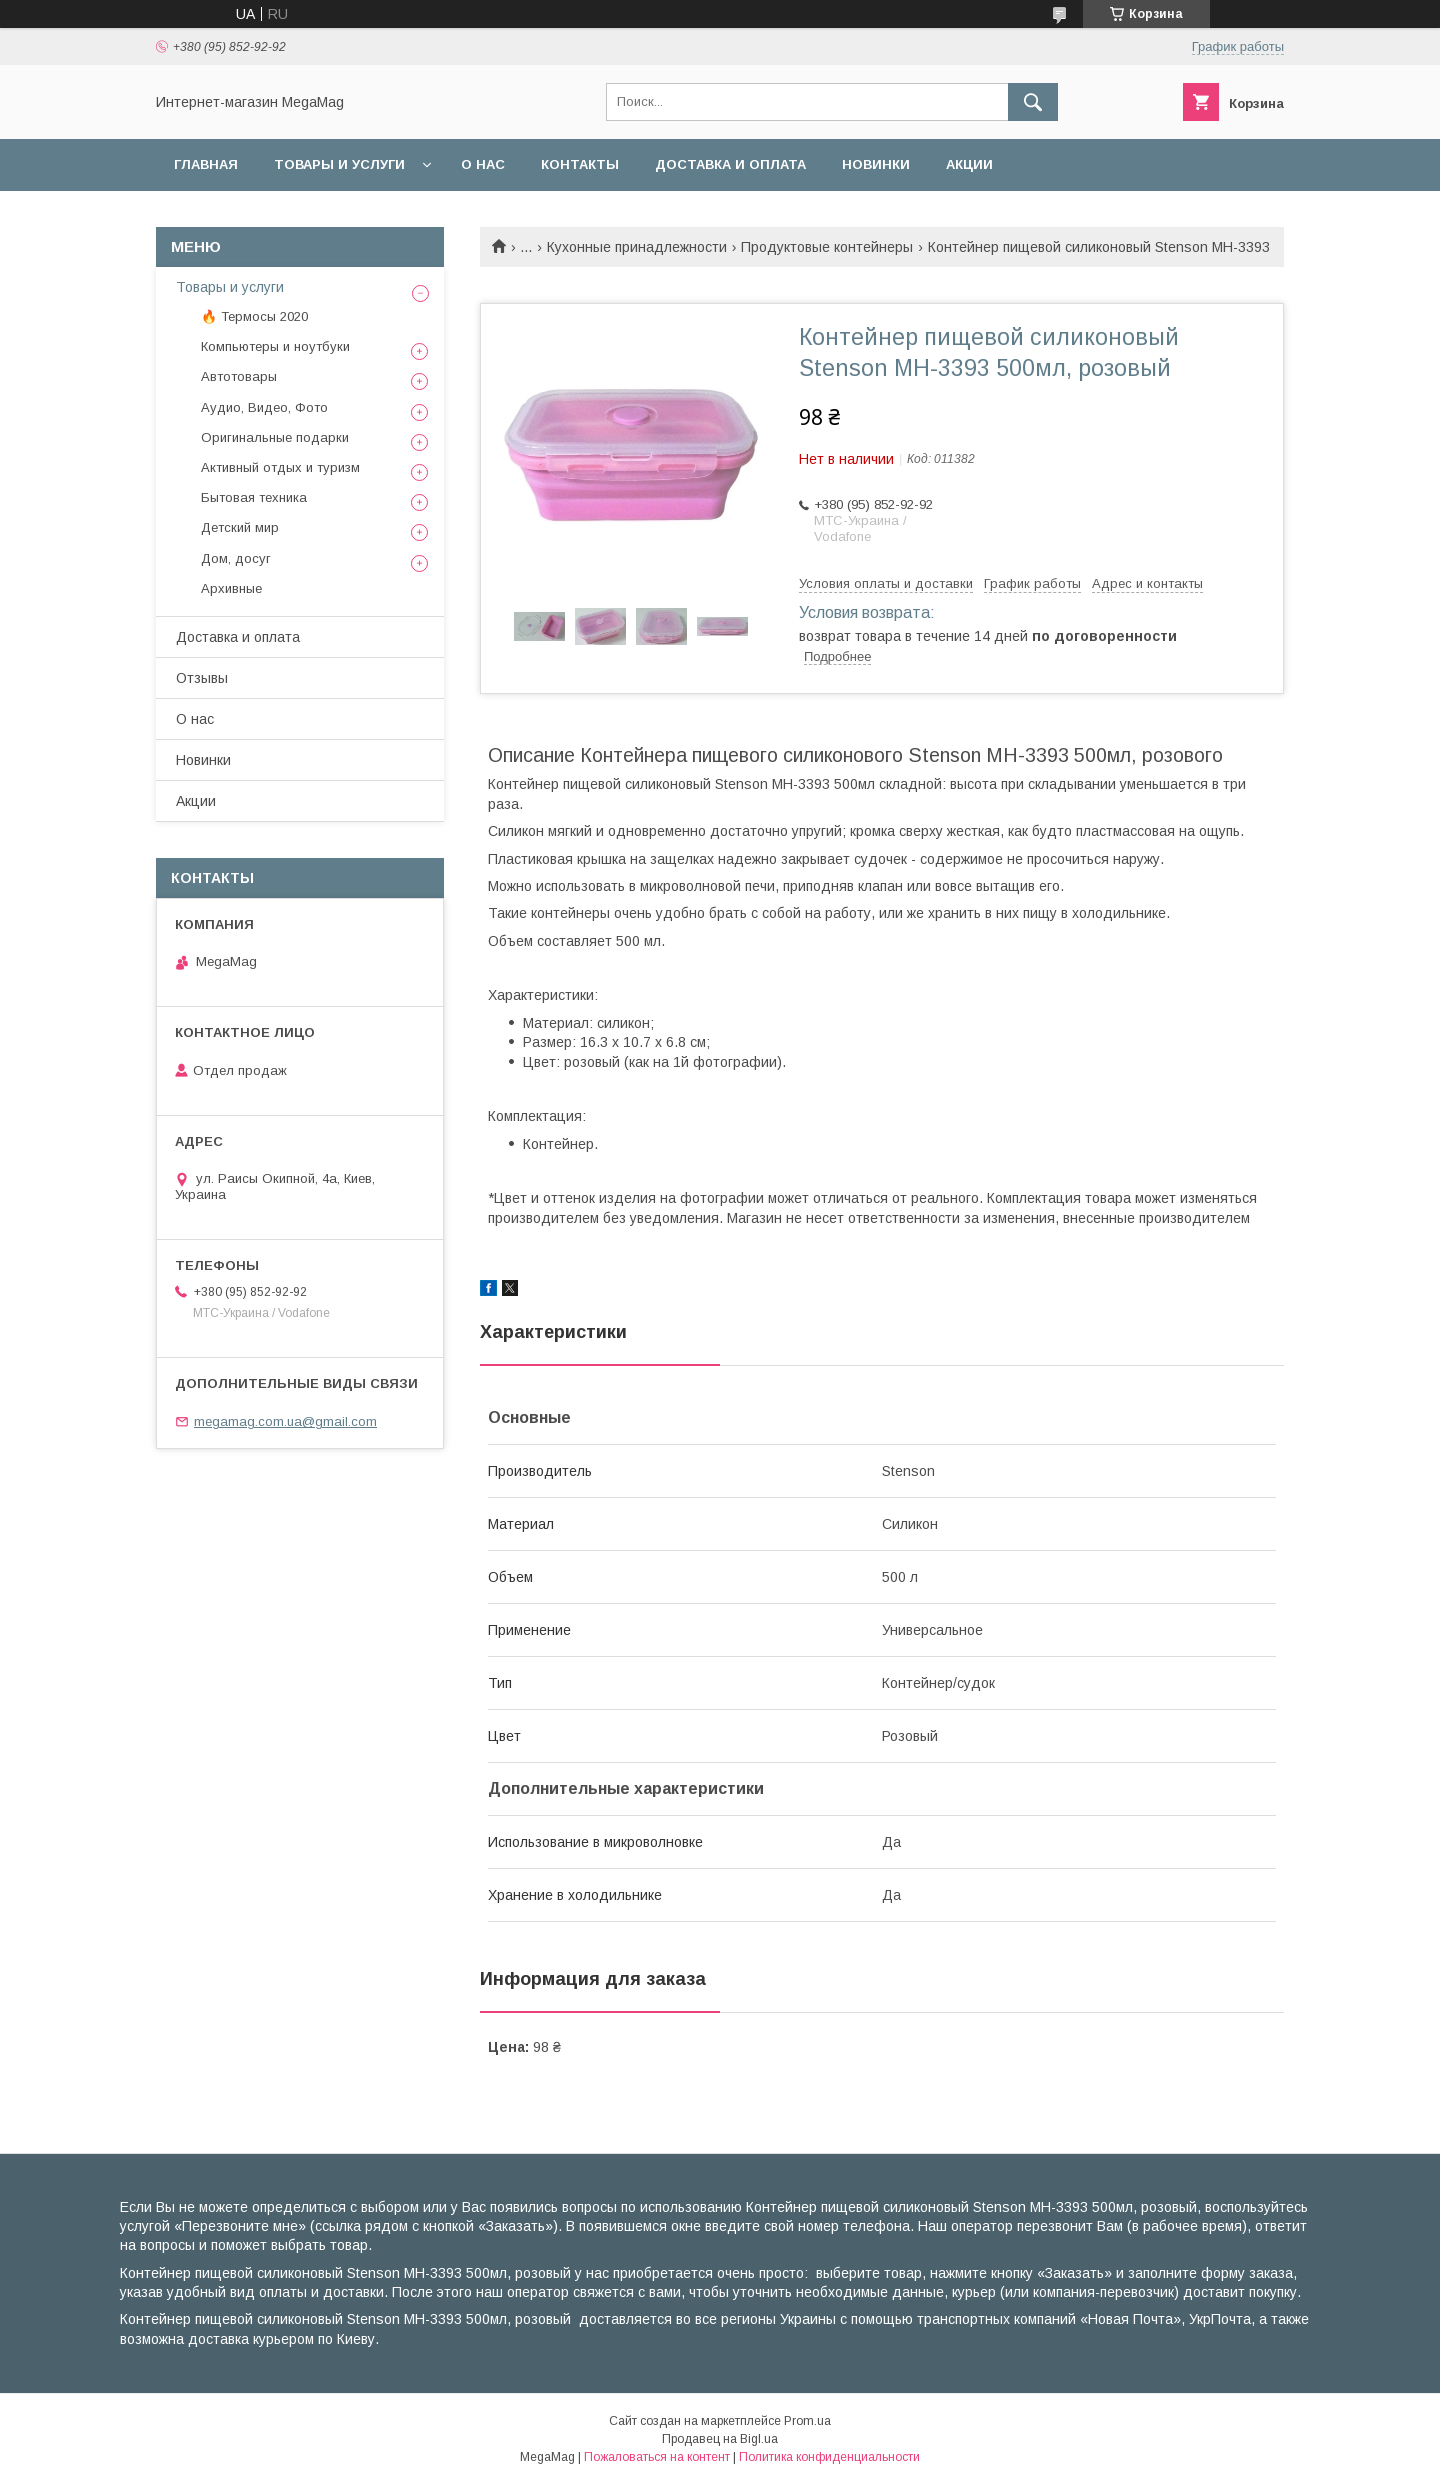 This screenshot has width=1440, height=2484. I want to click on 🔥 Термосы 2020, so click(254, 316).